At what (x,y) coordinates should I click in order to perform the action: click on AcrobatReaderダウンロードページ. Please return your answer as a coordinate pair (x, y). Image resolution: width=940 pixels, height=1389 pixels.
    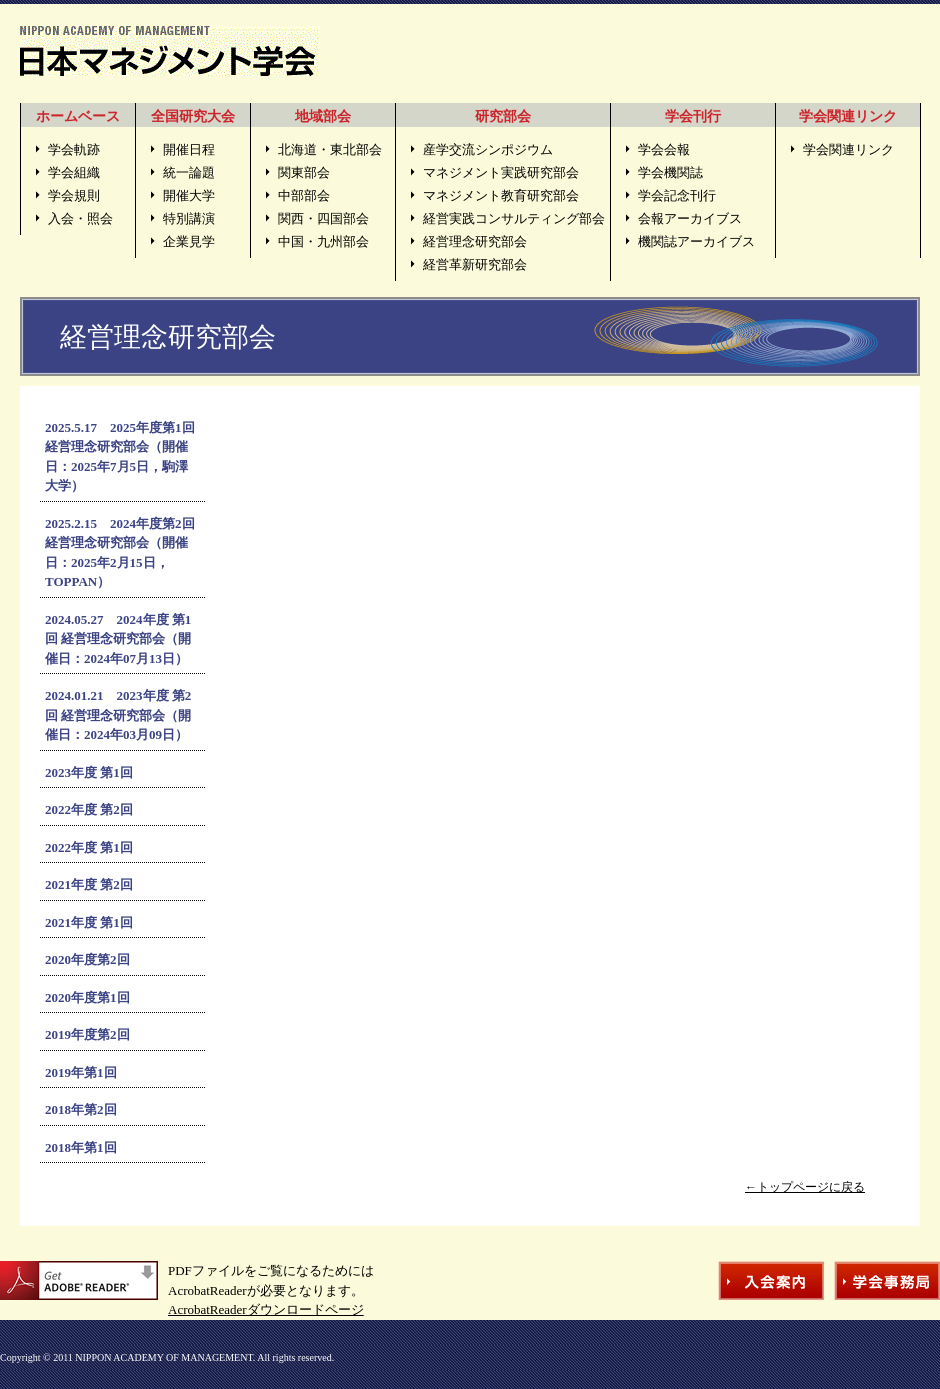
    Looking at the image, I should click on (266, 1309).